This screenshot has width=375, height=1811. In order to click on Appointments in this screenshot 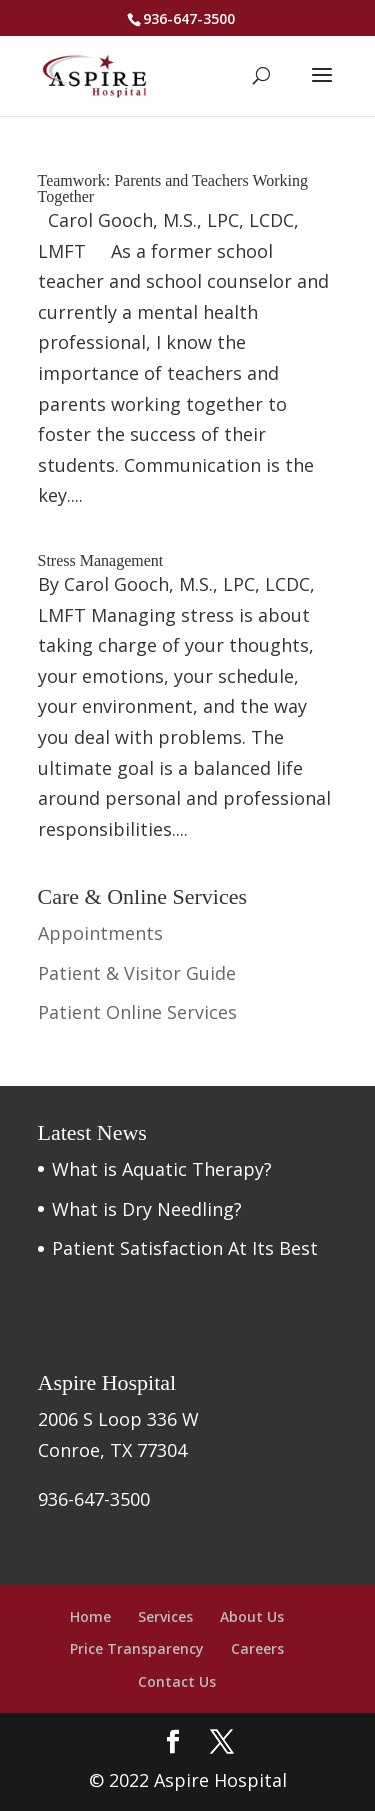, I will do `click(100, 933)`.